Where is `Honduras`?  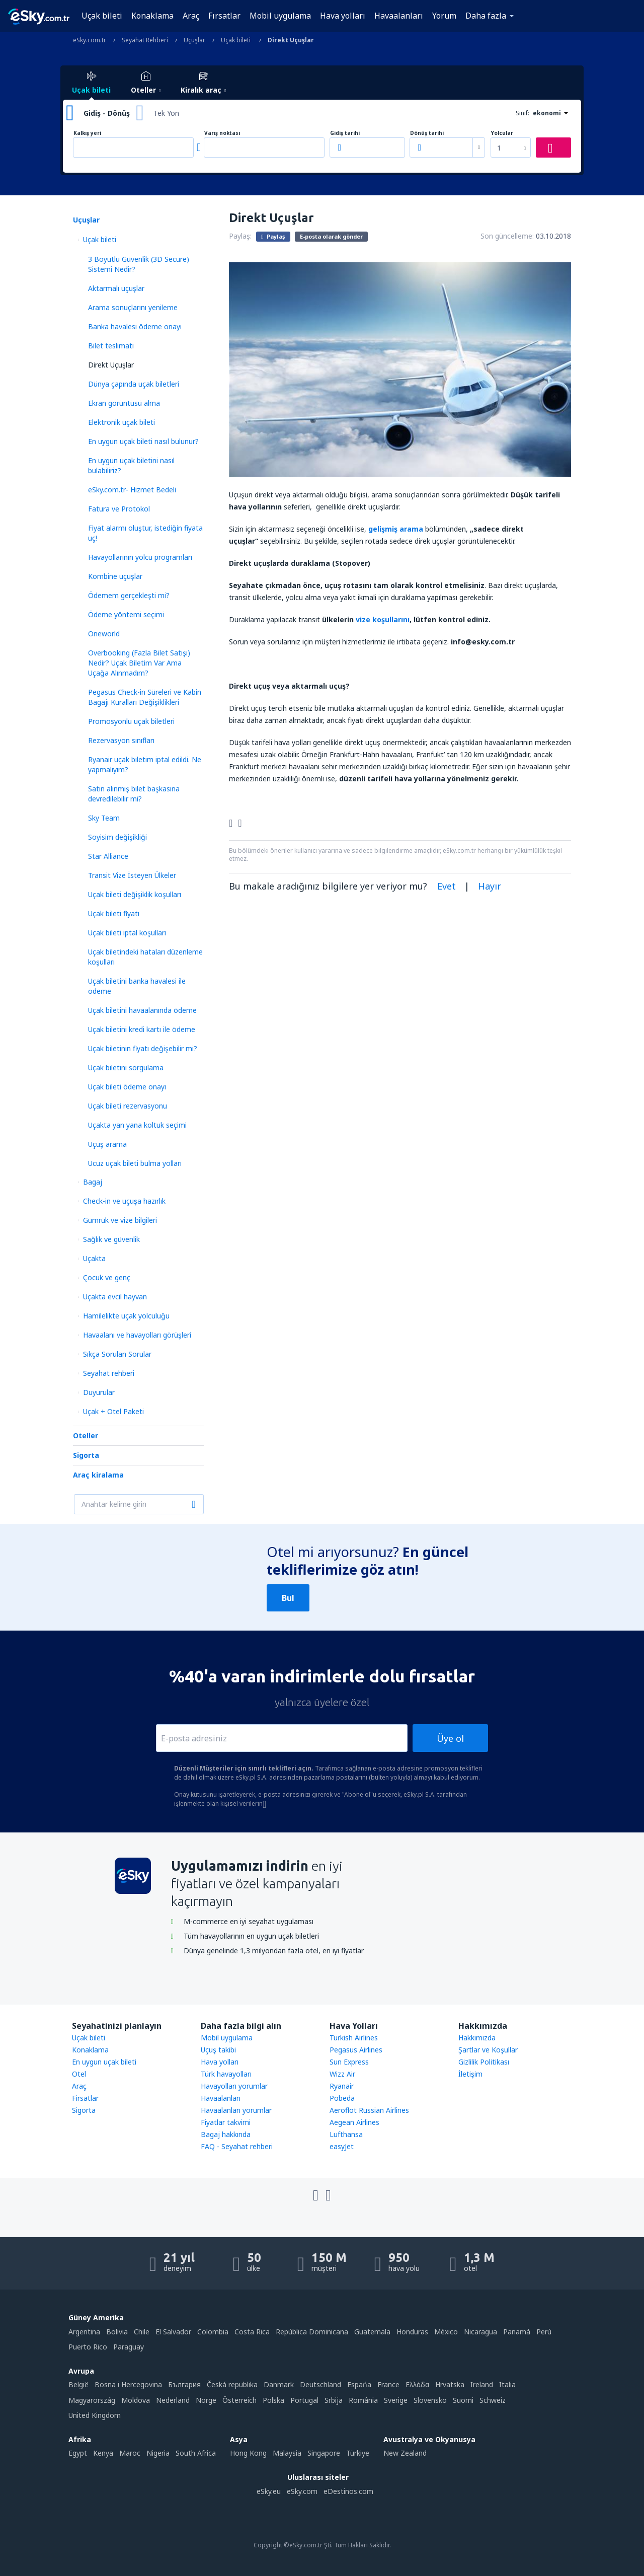
Honduras is located at coordinates (412, 2331).